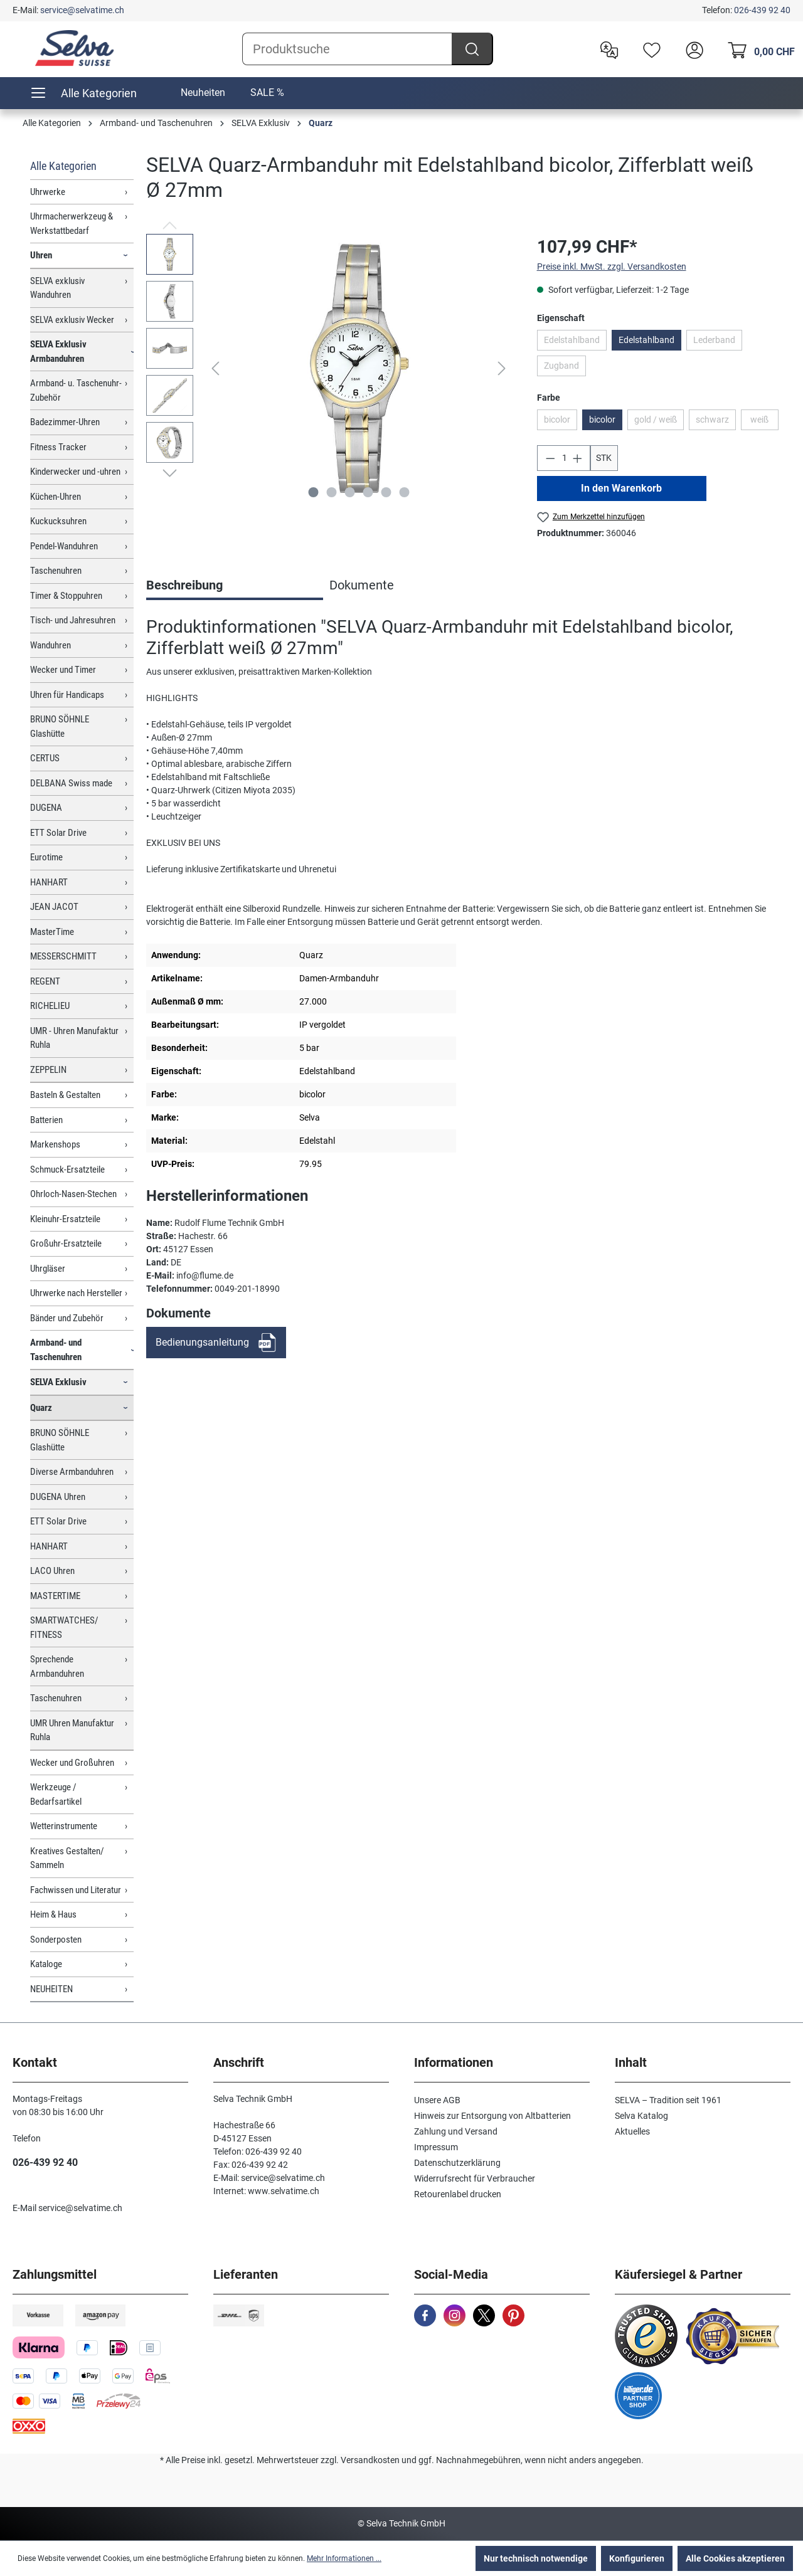 The height and width of the screenshot is (2576, 803). I want to click on Nur technisch notwendige, so click(536, 2558).